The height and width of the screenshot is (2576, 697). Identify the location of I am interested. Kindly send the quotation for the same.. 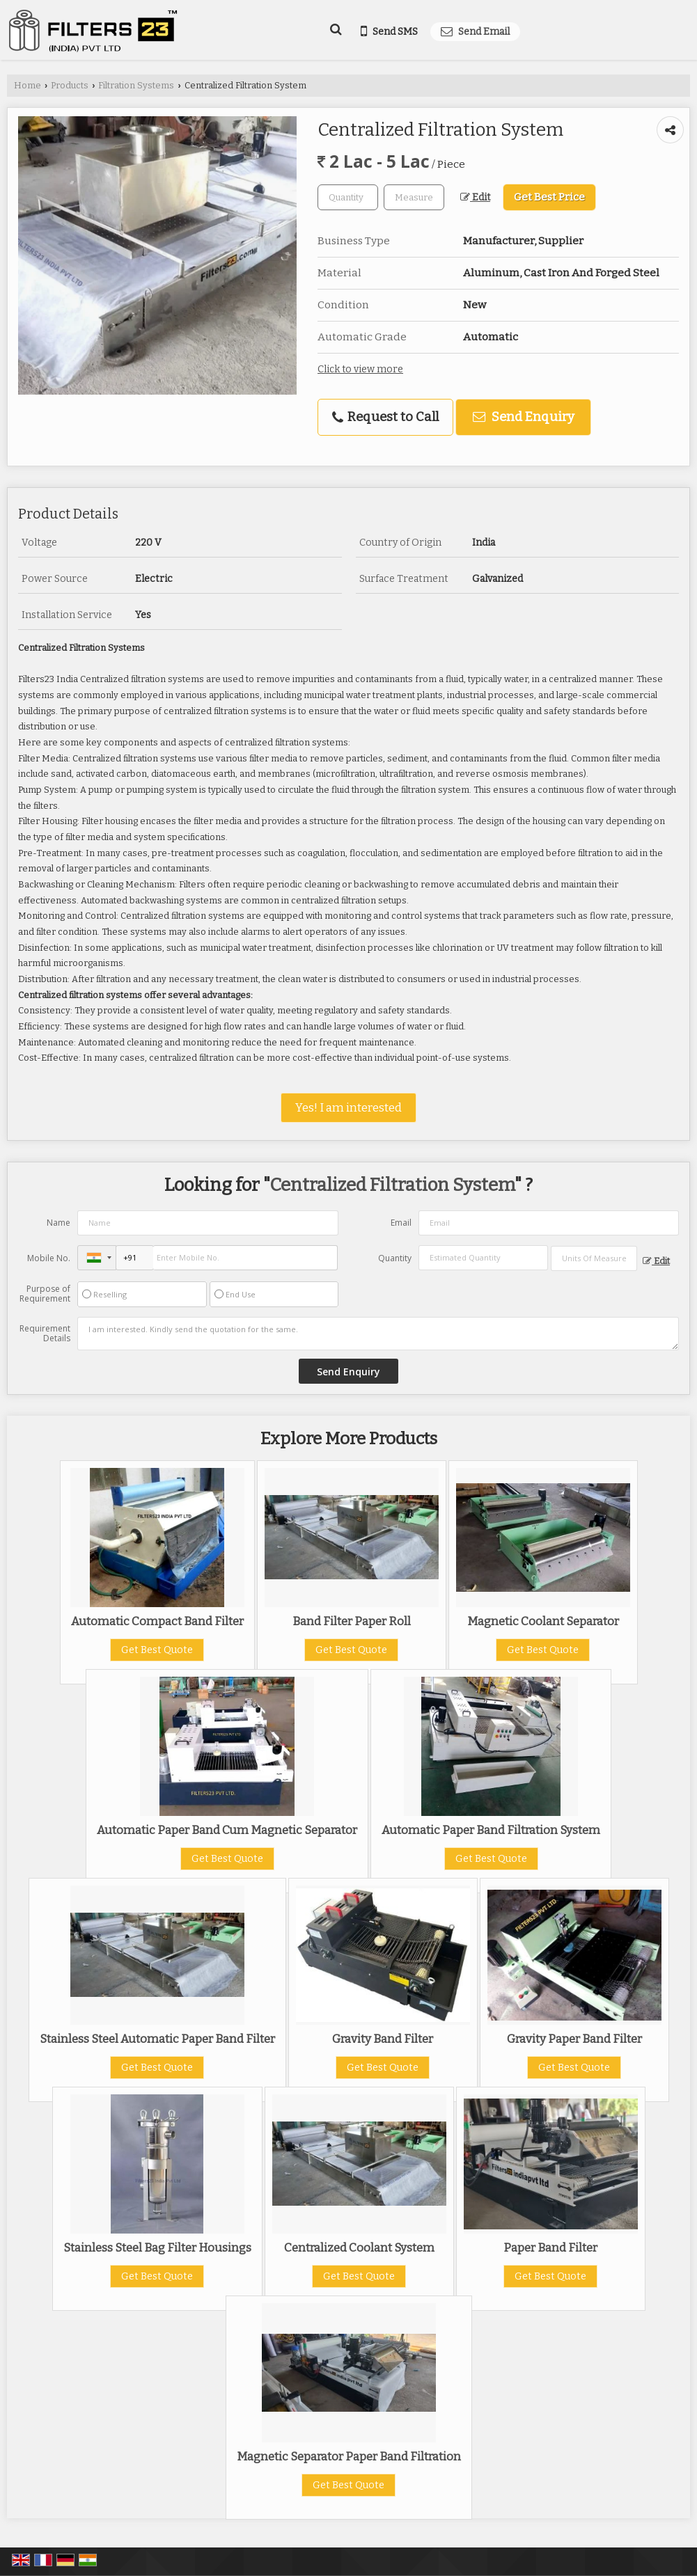
(378, 1333).